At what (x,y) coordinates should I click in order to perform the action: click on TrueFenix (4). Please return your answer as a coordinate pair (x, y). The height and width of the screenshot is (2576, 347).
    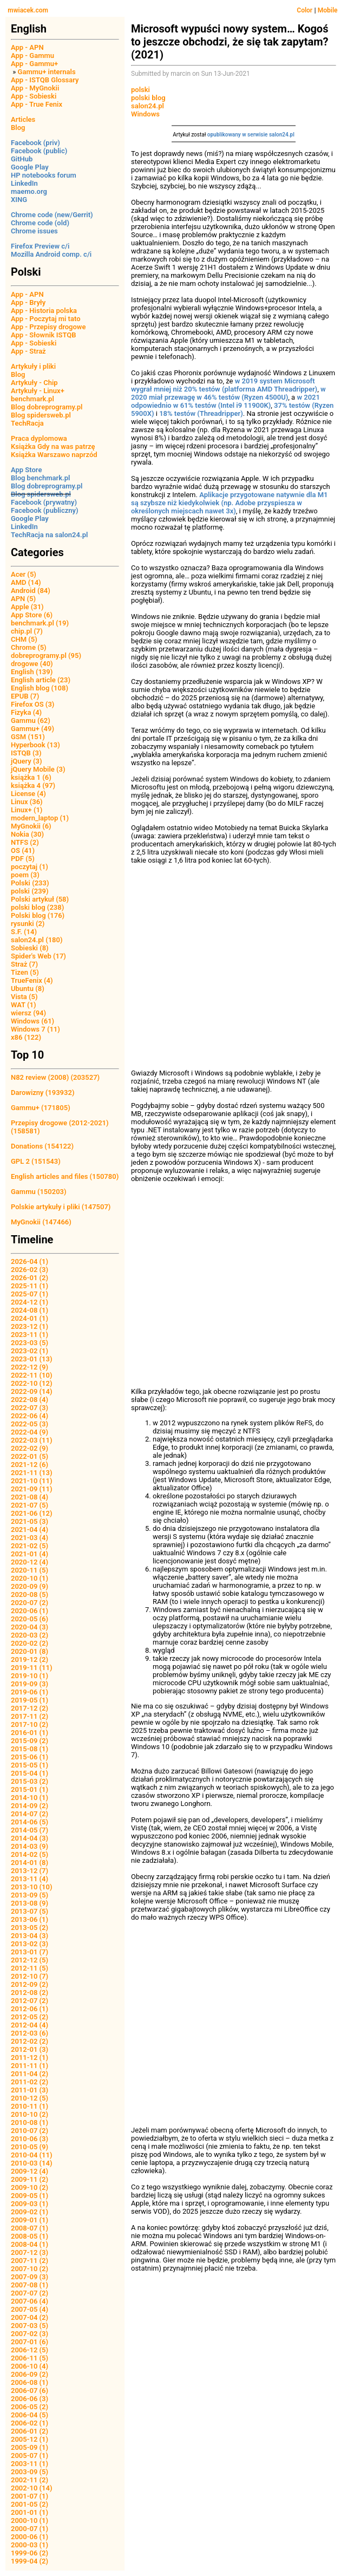
    Looking at the image, I should click on (32, 980).